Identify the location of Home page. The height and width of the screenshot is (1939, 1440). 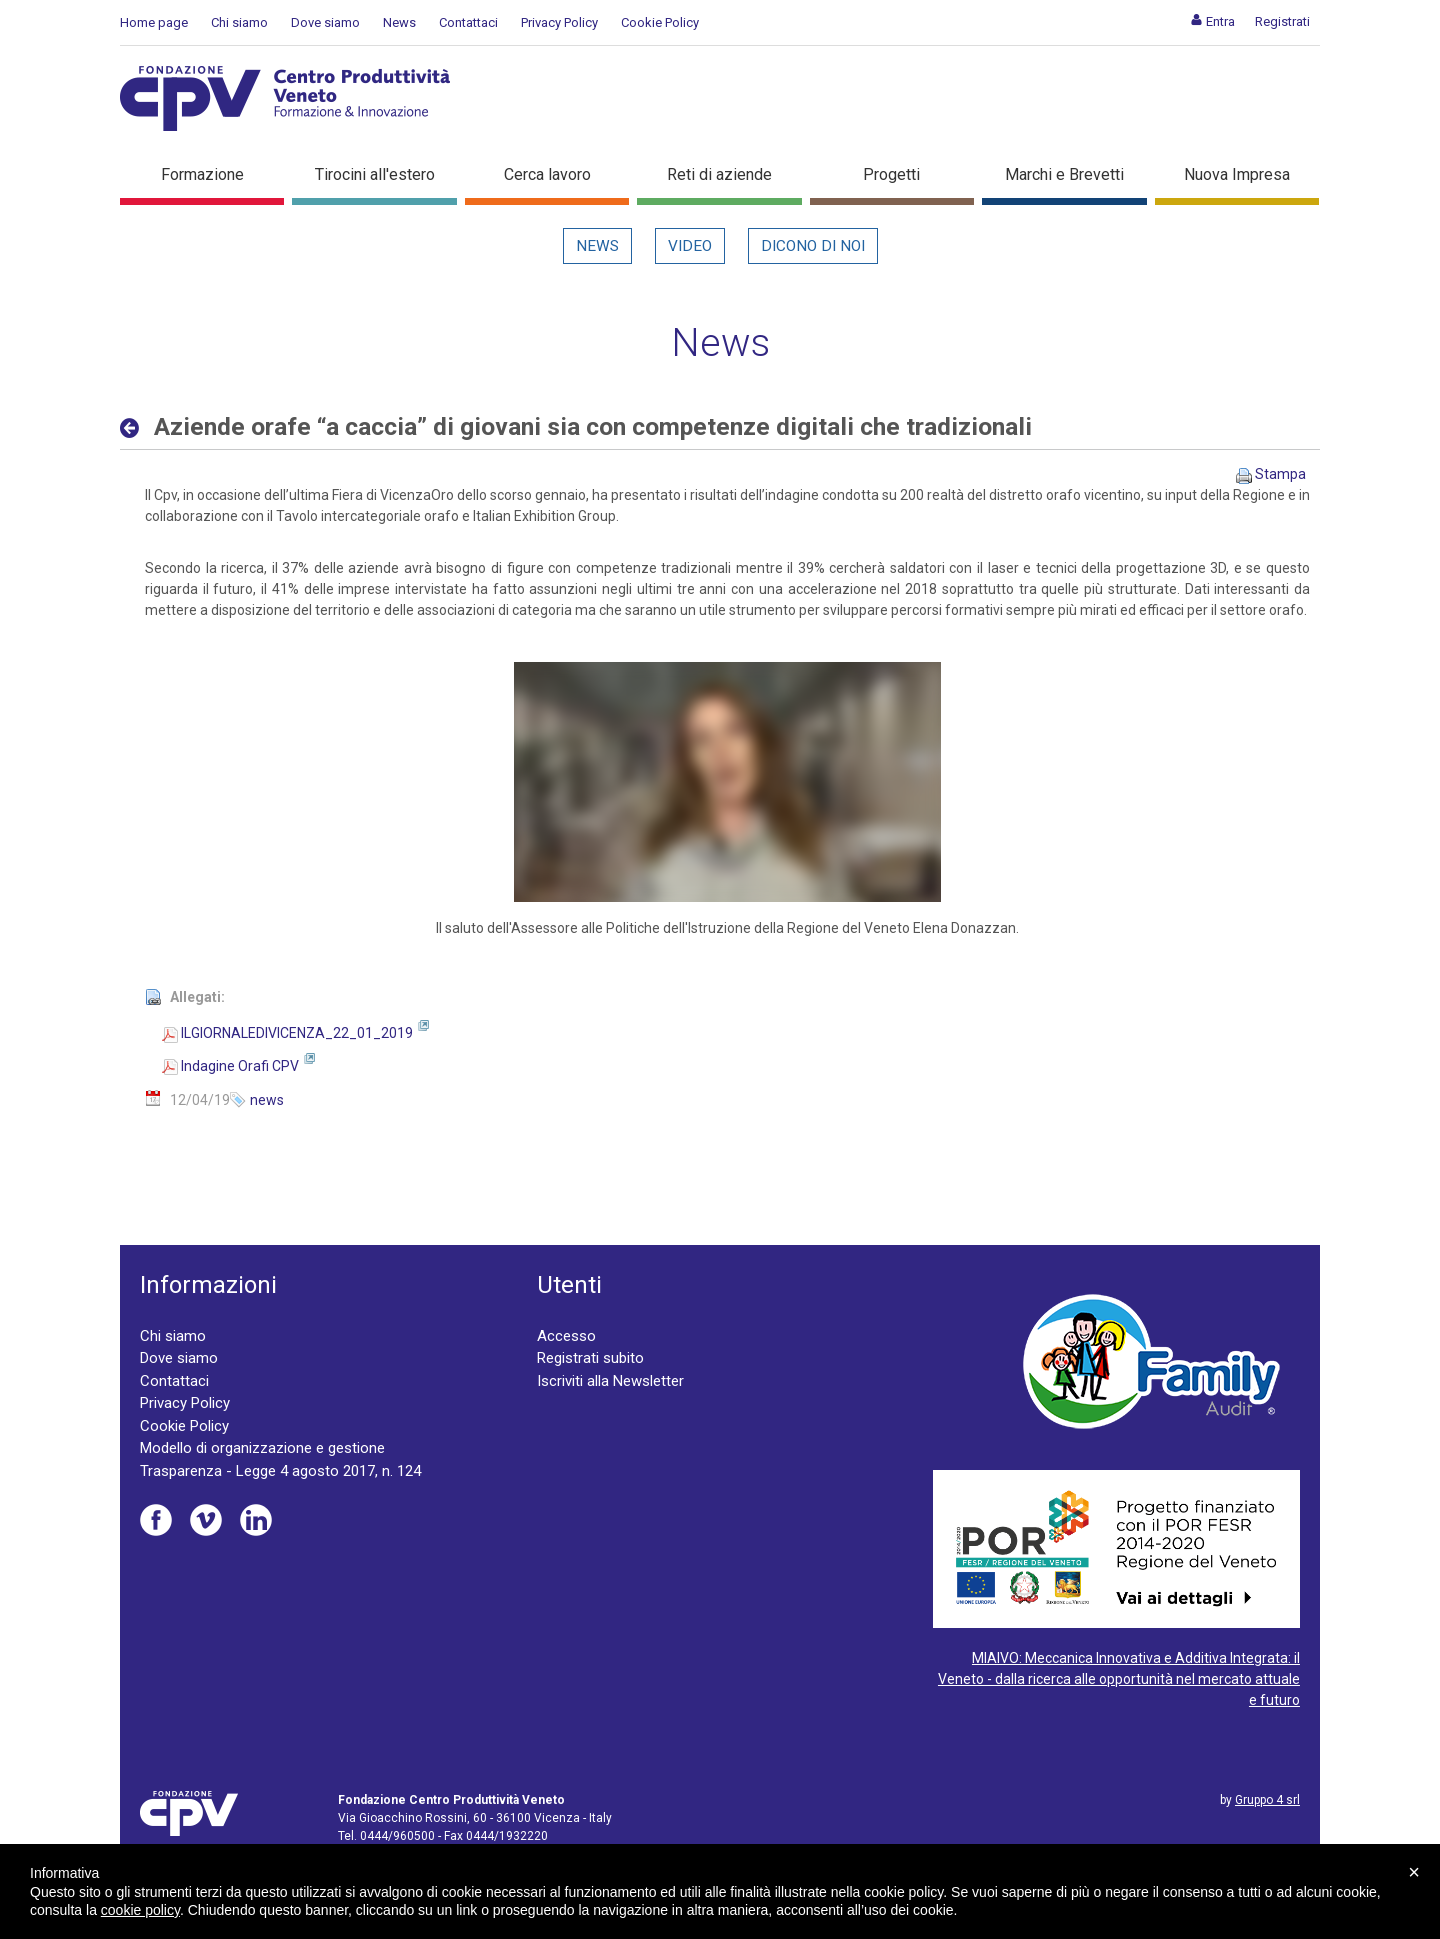
(154, 22).